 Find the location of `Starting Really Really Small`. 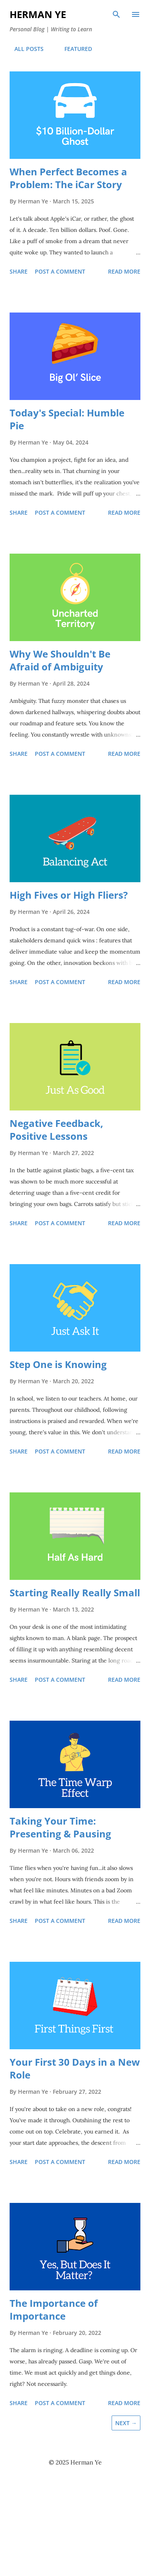

Starting Really Really Small is located at coordinates (75, 1592).